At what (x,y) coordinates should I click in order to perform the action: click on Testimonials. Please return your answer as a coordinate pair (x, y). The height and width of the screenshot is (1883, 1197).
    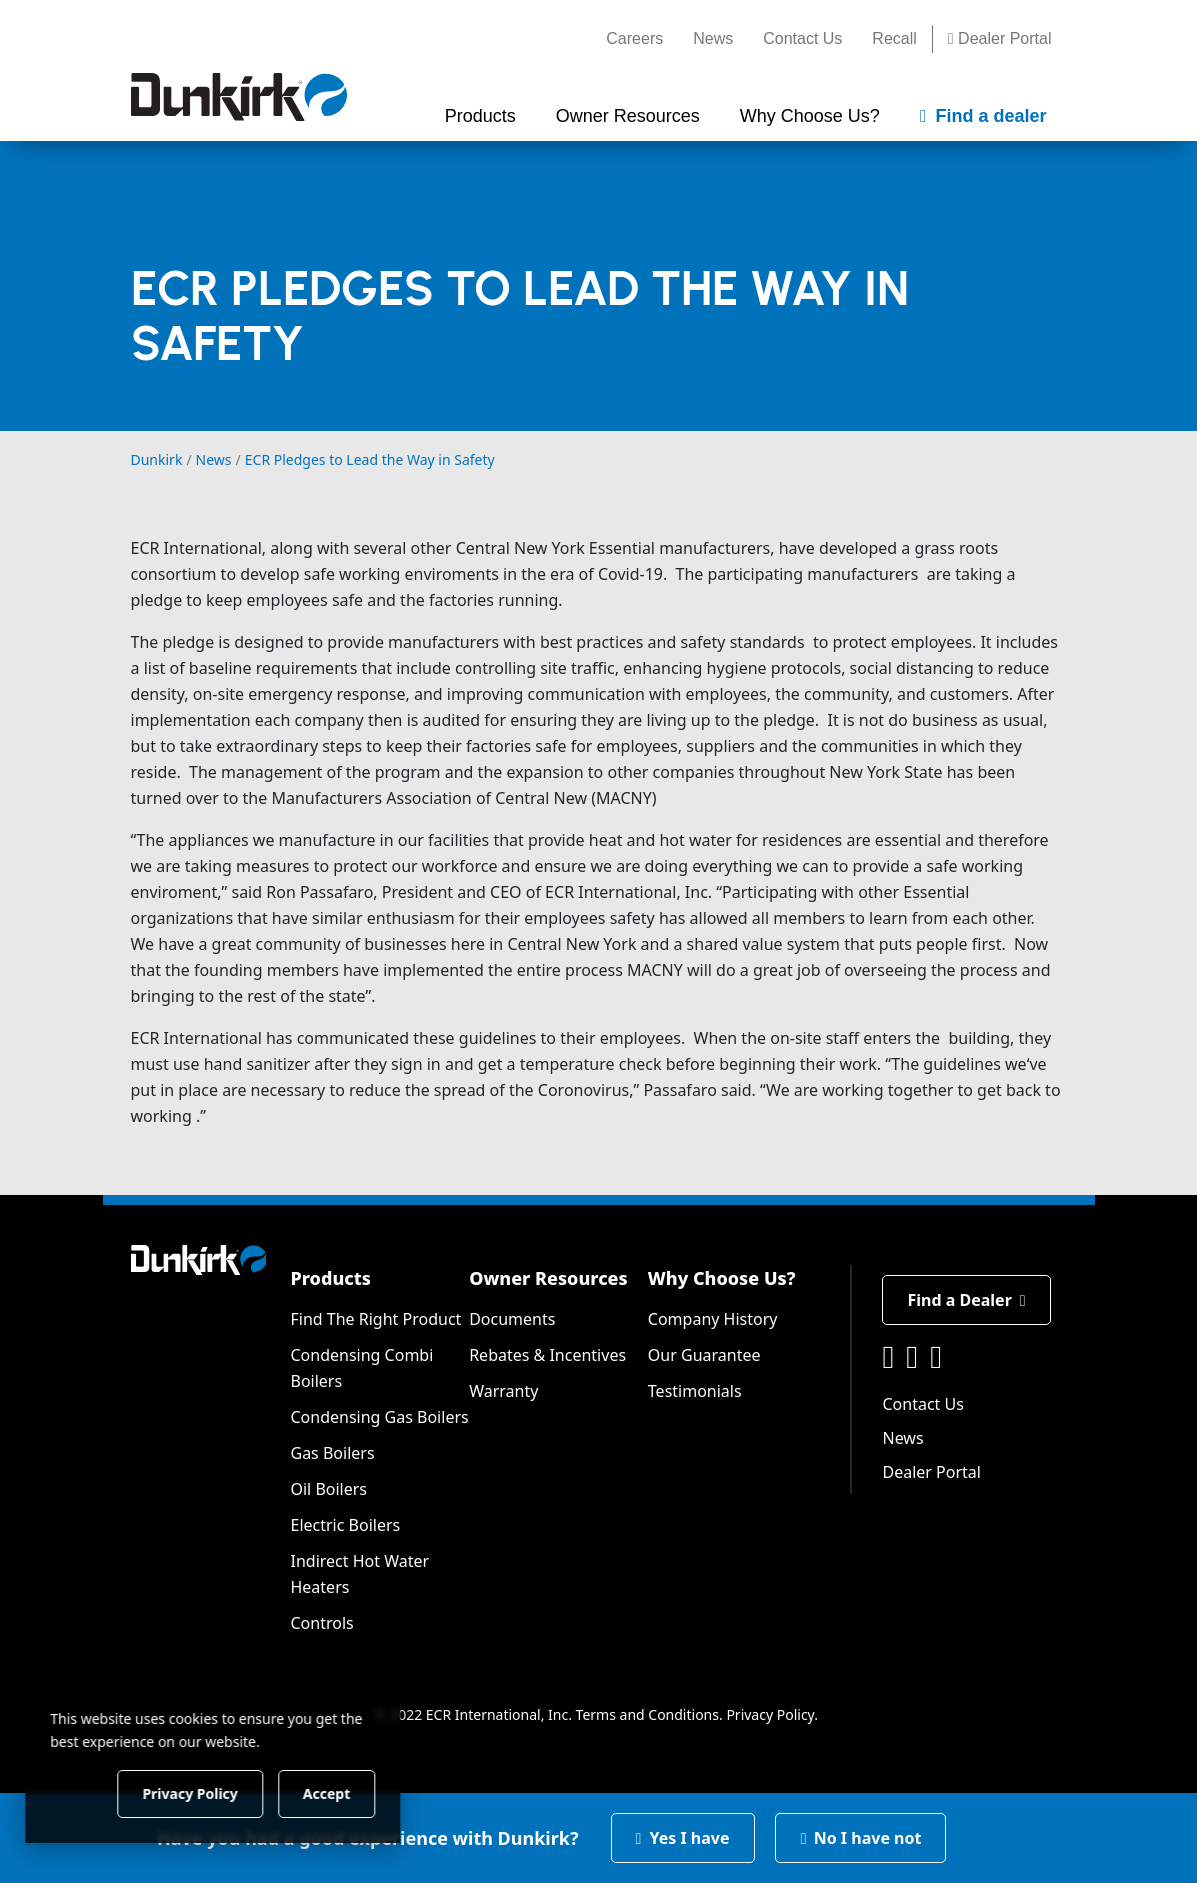
    Looking at the image, I should click on (695, 1391).